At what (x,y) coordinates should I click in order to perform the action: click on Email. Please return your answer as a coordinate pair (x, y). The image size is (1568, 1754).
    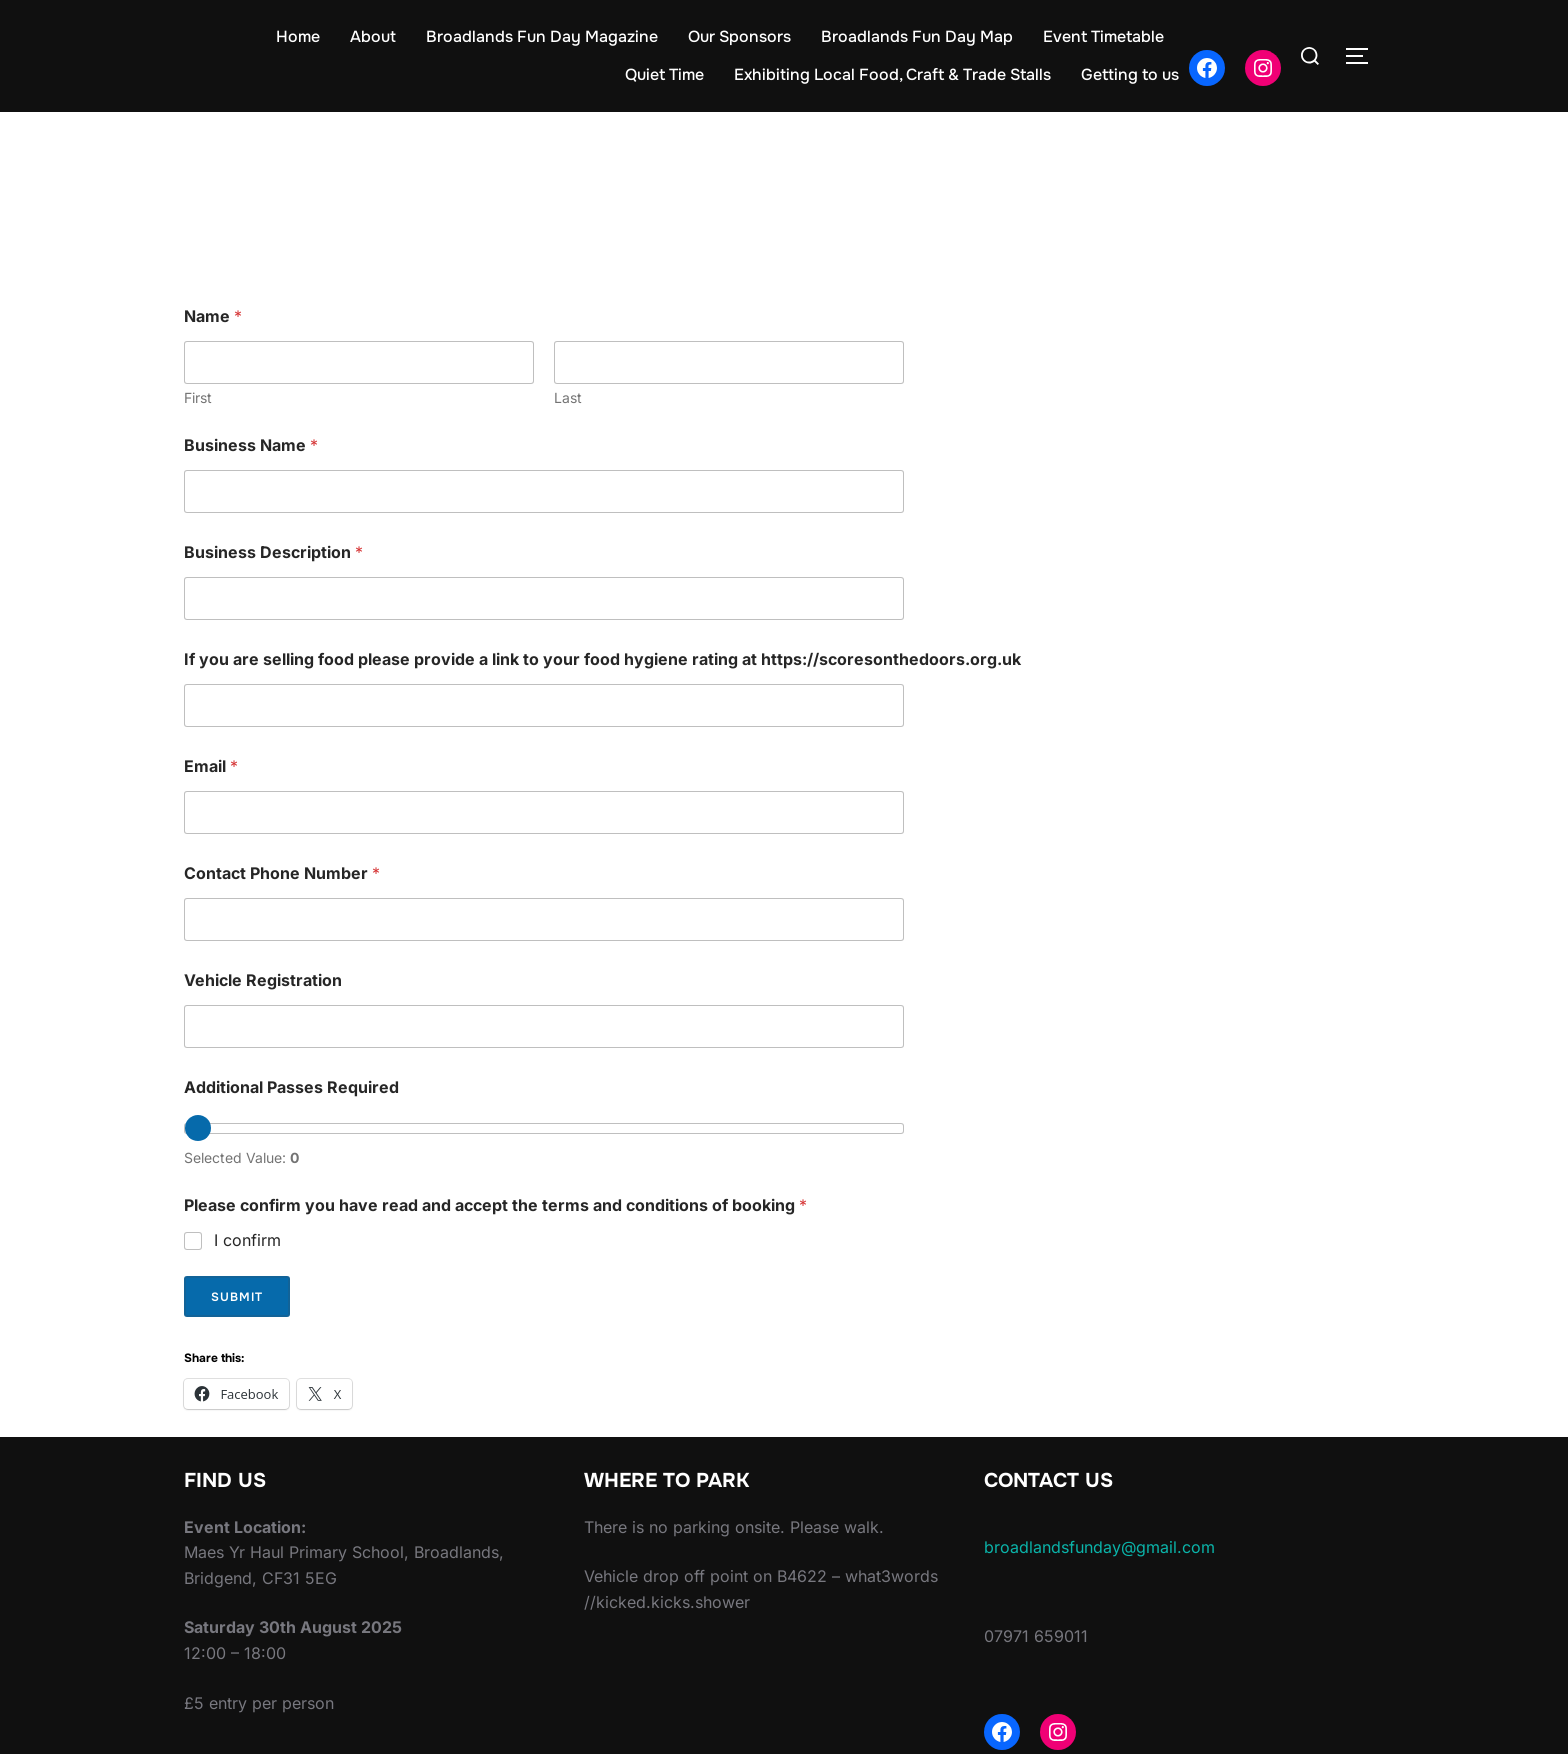
    Looking at the image, I should click on (211, 766).